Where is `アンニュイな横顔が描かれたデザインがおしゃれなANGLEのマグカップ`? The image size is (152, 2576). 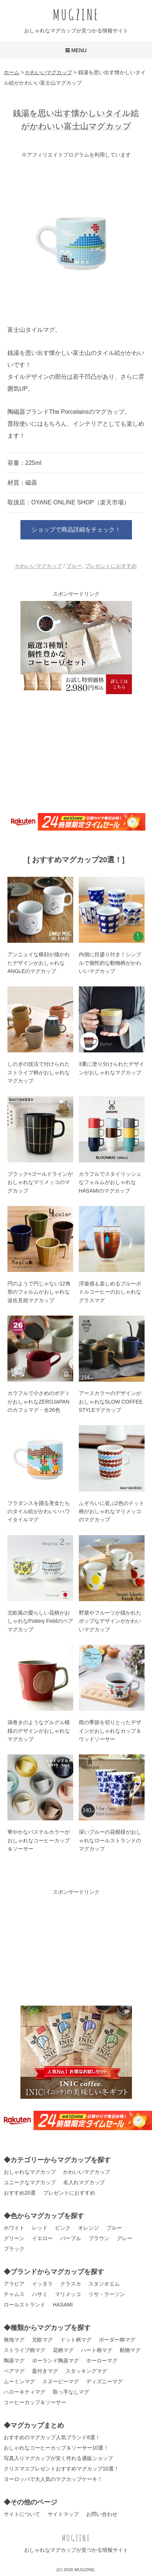 アンニュイな横顔が描かれたデザインがおしゃれなANGLEのマグカップ is located at coordinates (38, 962).